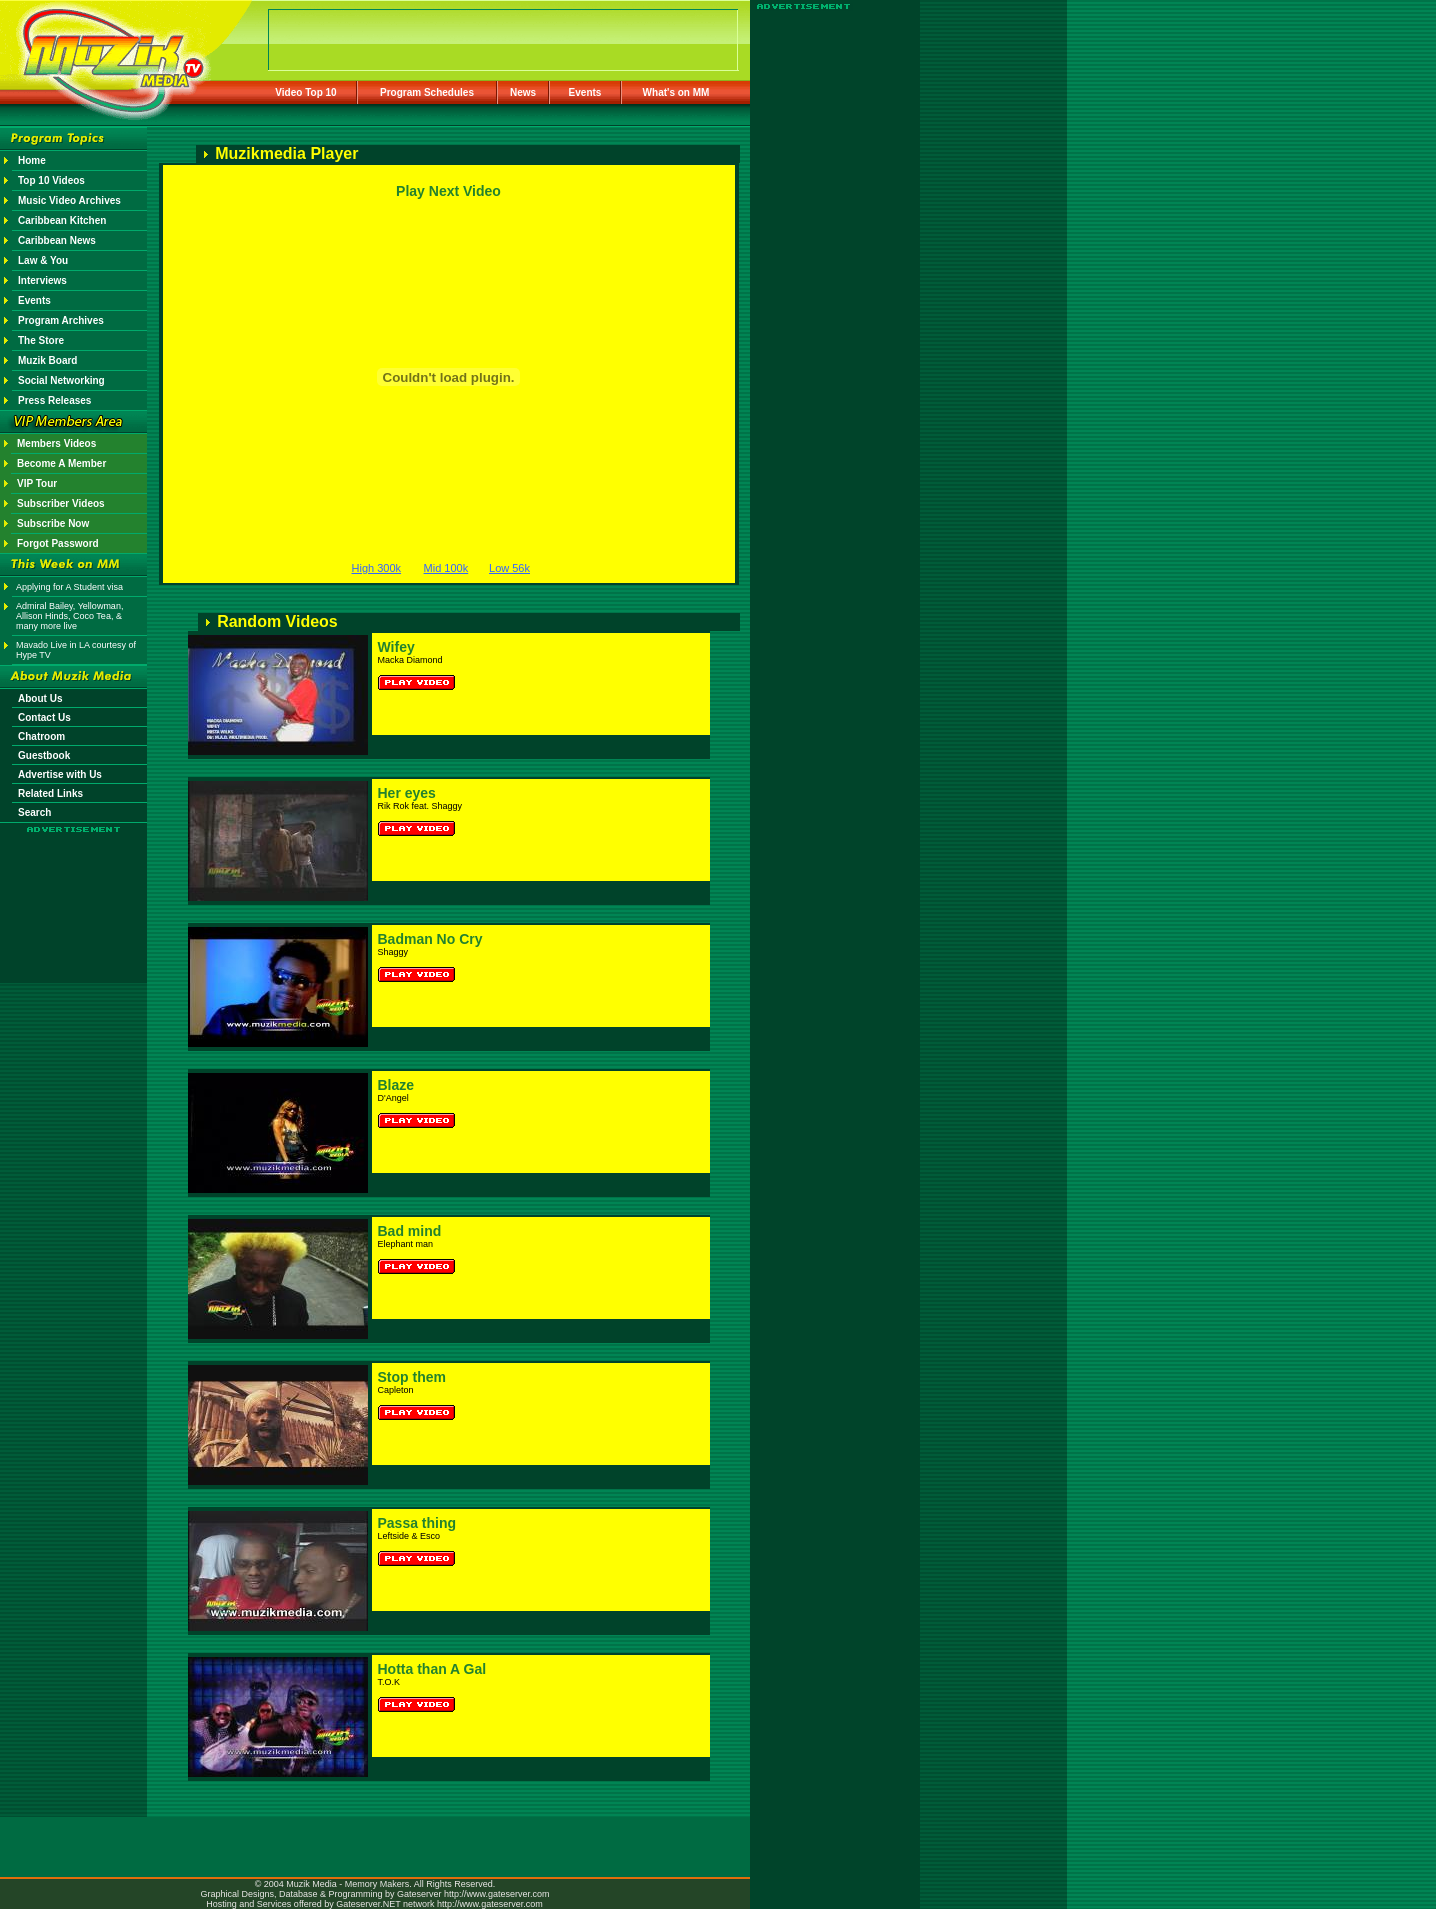 The width and height of the screenshot is (1436, 1909). Describe the element at coordinates (62, 220) in the screenshot. I see `Caribbean Kitchen` at that location.